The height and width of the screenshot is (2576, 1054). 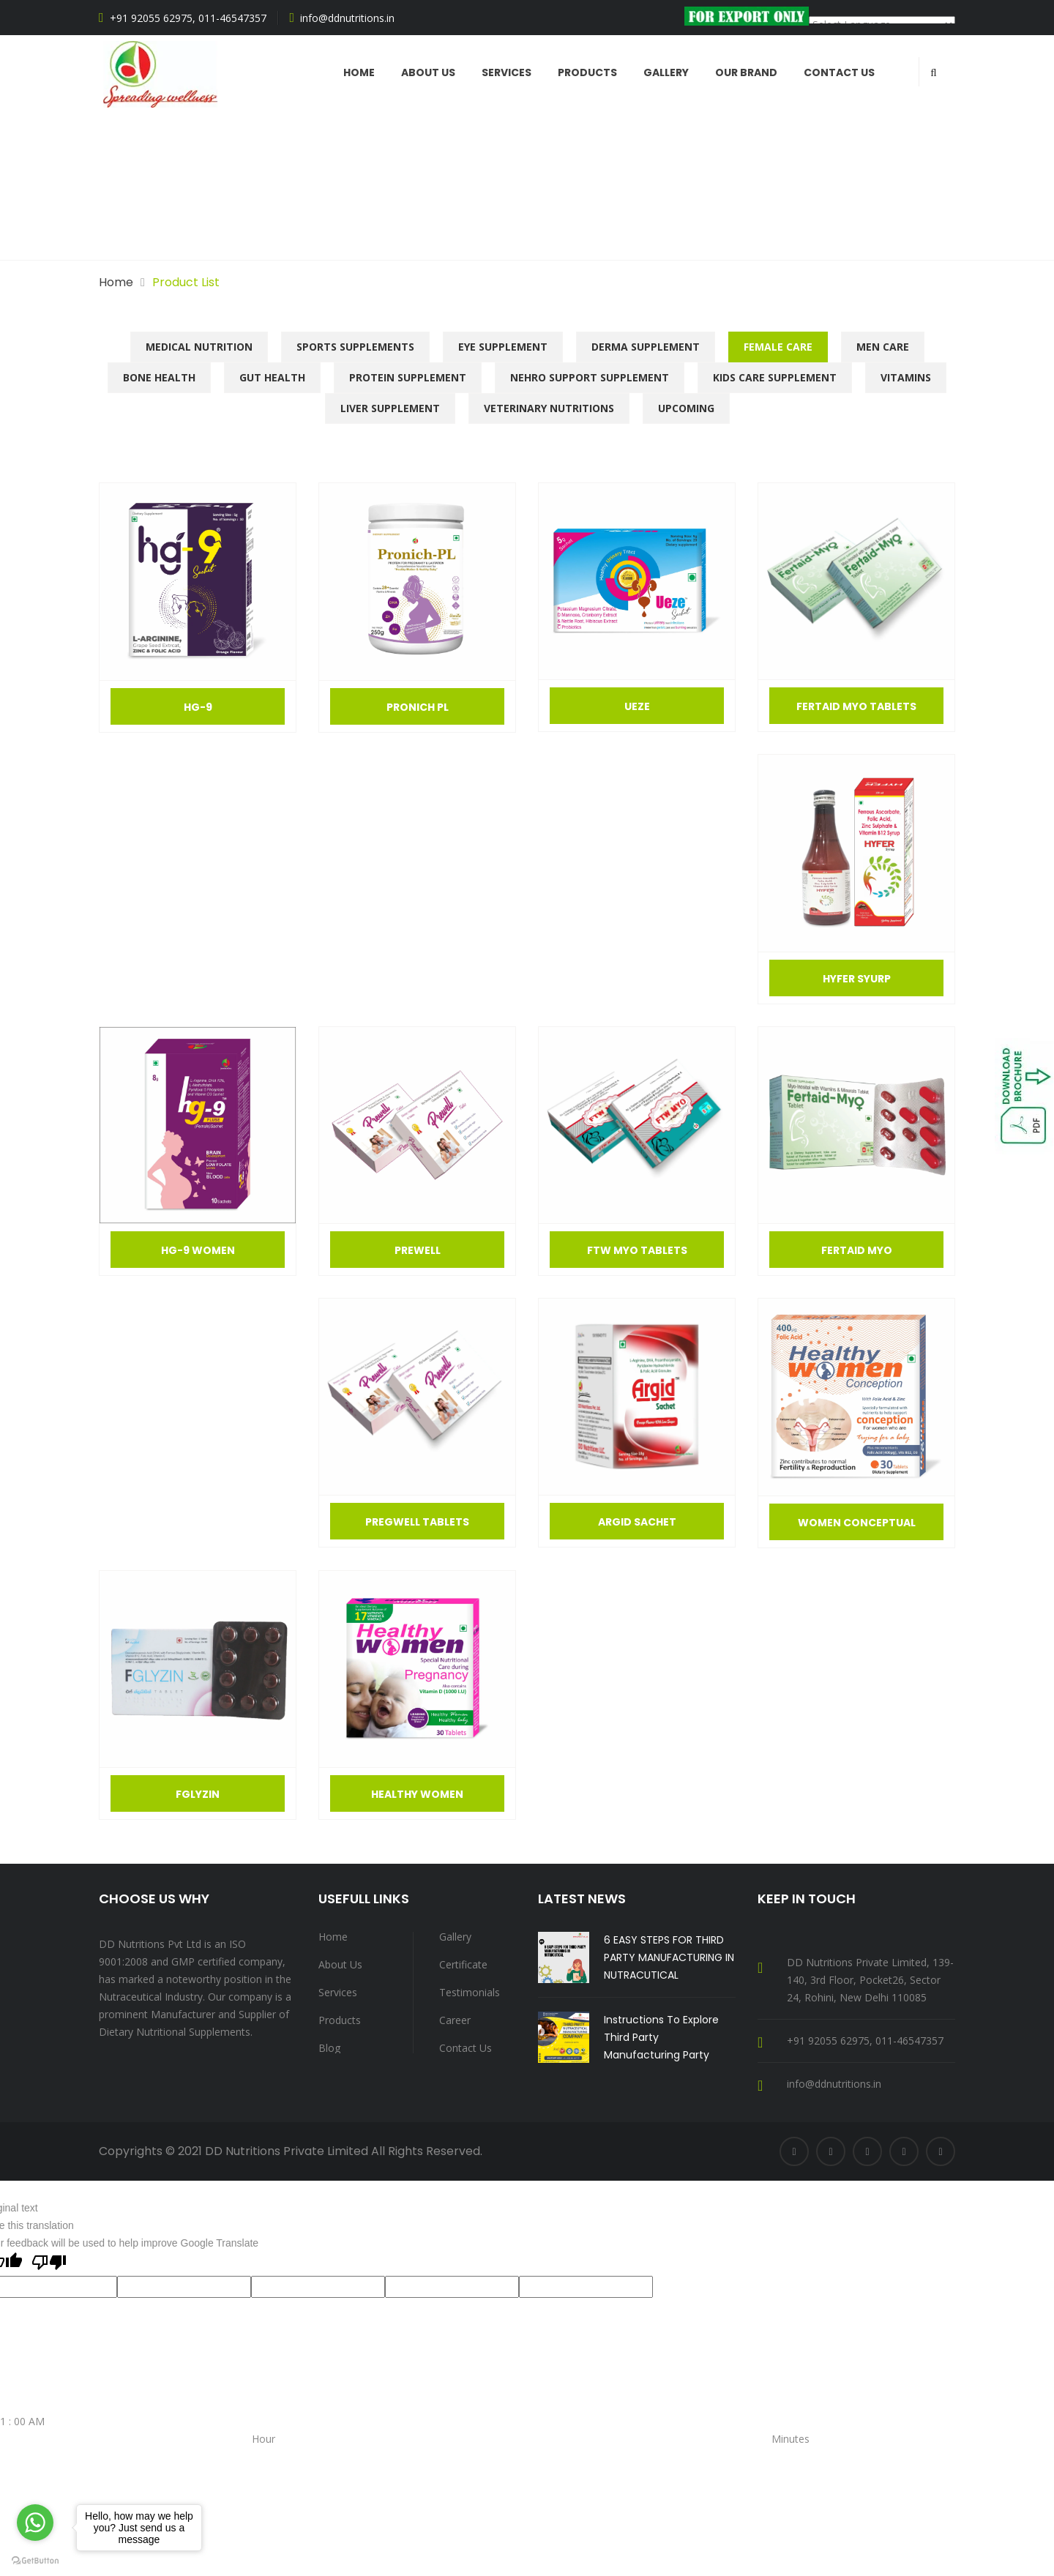 What do you see at coordinates (577, 2456) in the screenshot?
I see `15` at bounding box center [577, 2456].